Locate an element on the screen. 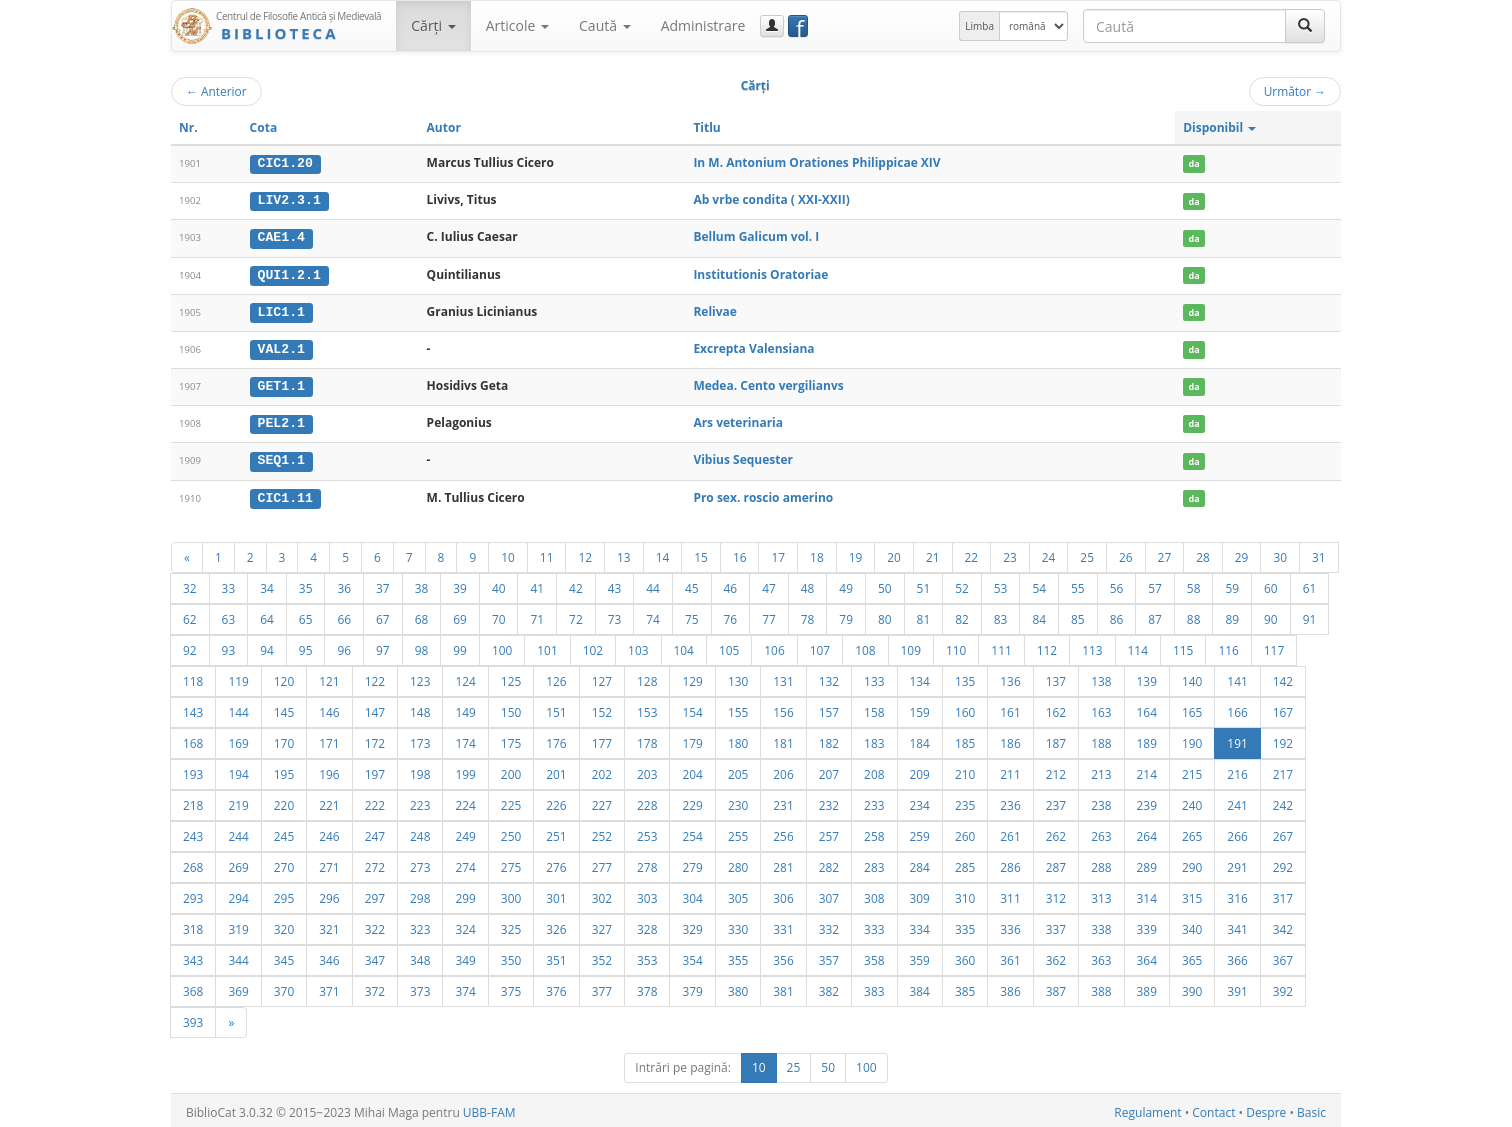 The width and height of the screenshot is (1512, 1127). 311 is located at coordinates (1010, 894).